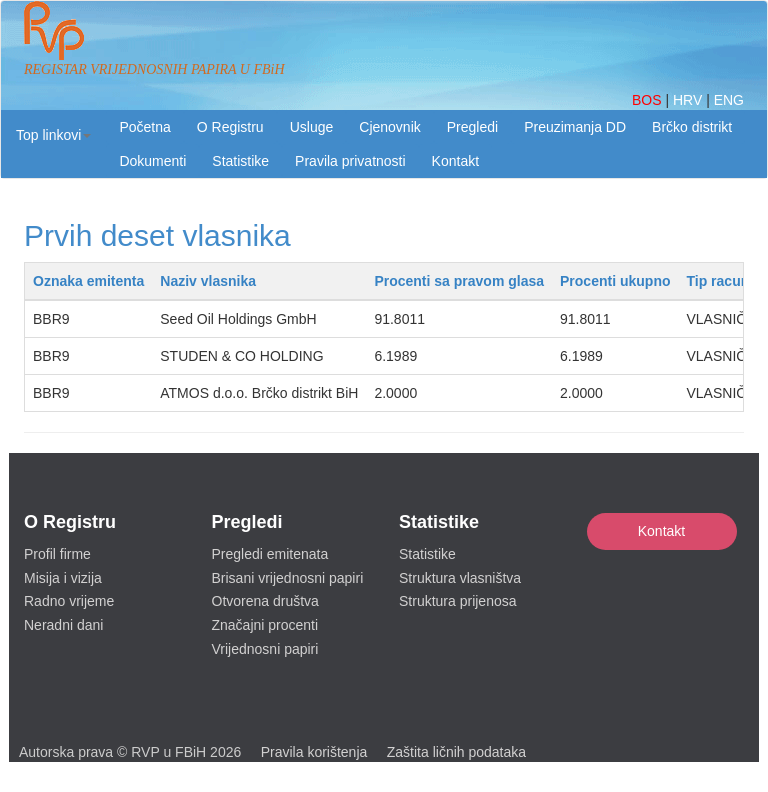 Image resolution: width=768 pixels, height=792 pixels. Describe the element at coordinates (575, 127) in the screenshot. I see `Preuzimanja DD` at that location.